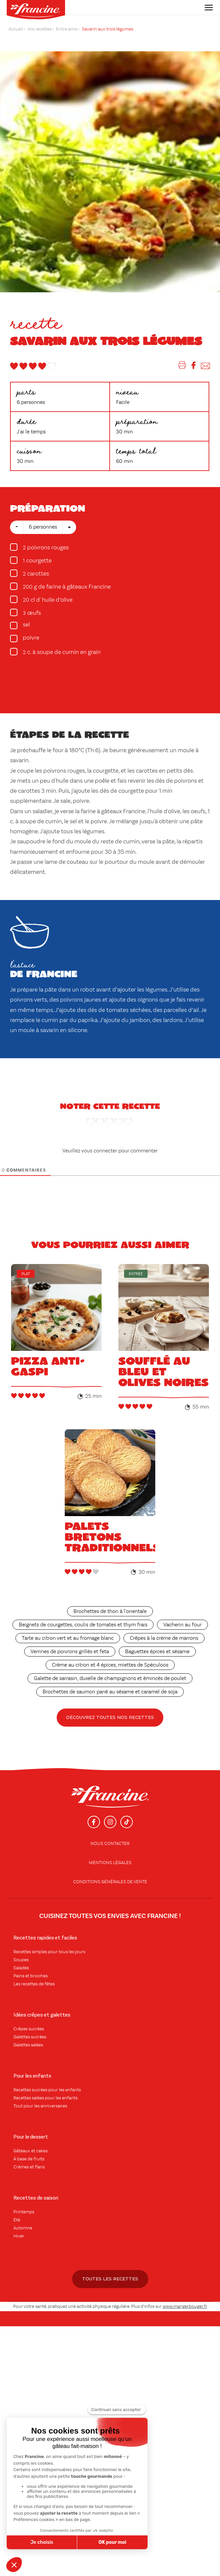 The width and height of the screenshot is (220, 2576). What do you see at coordinates (110, 1843) in the screenshot?
I see `Nous contacter` at bounding box center [110, 1843].